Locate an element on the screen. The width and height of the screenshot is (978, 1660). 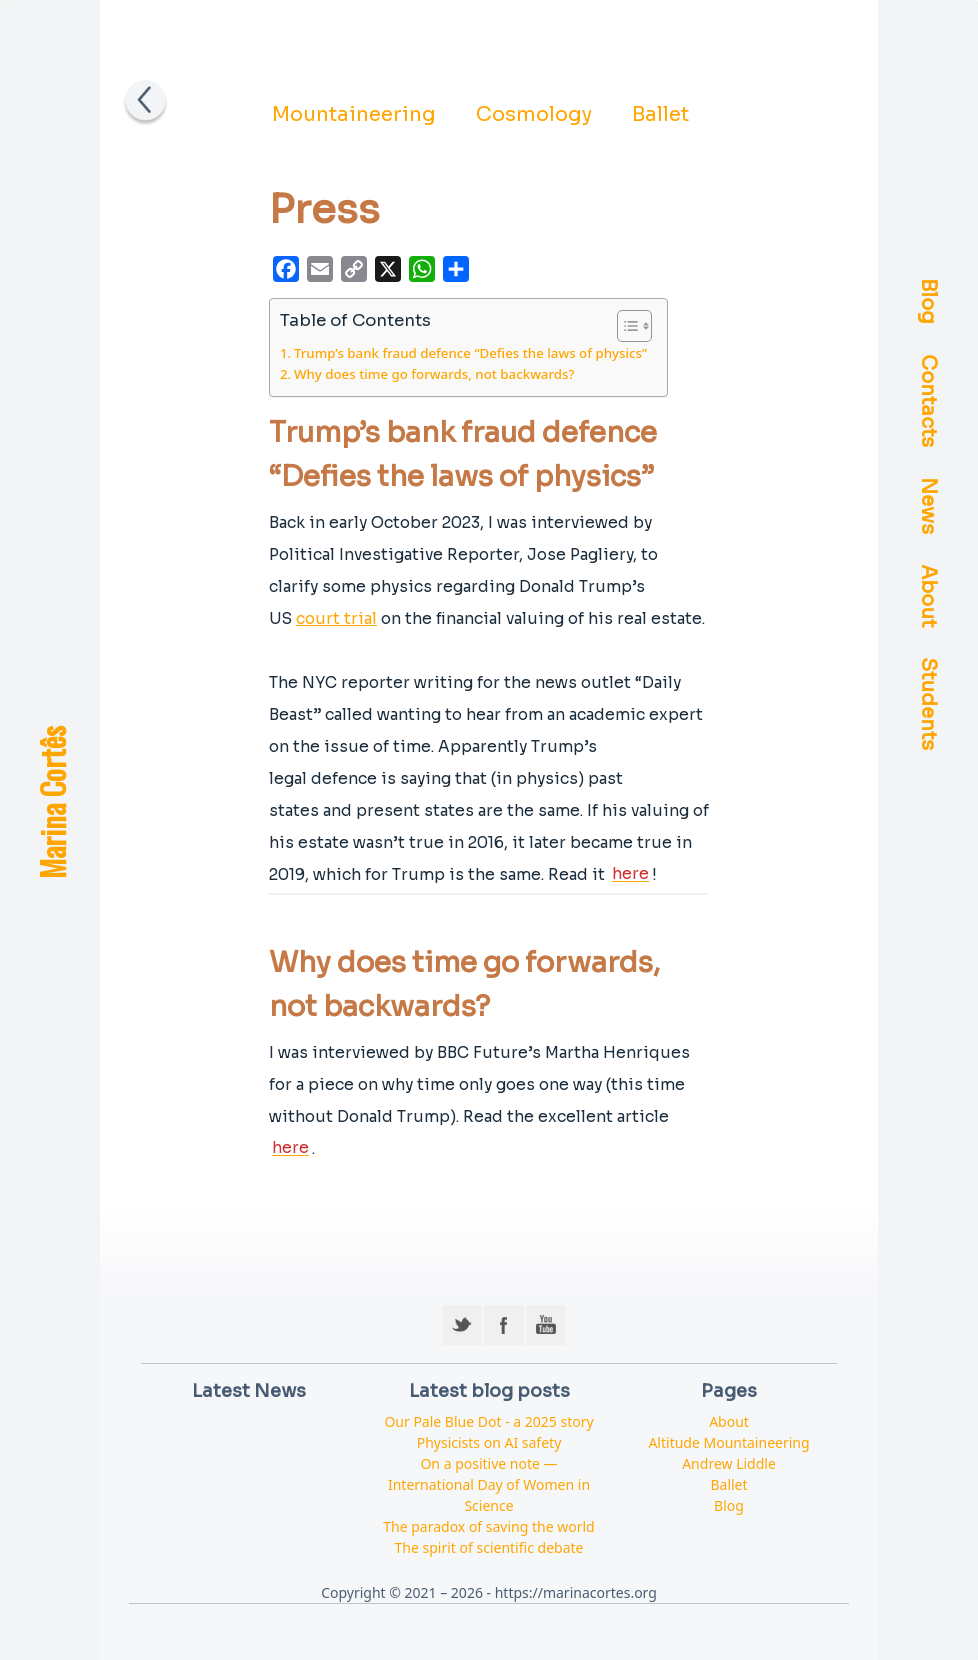
Trump’s bank fraud defence “Defies the laws of physics” is located at coordinates (470, 353).